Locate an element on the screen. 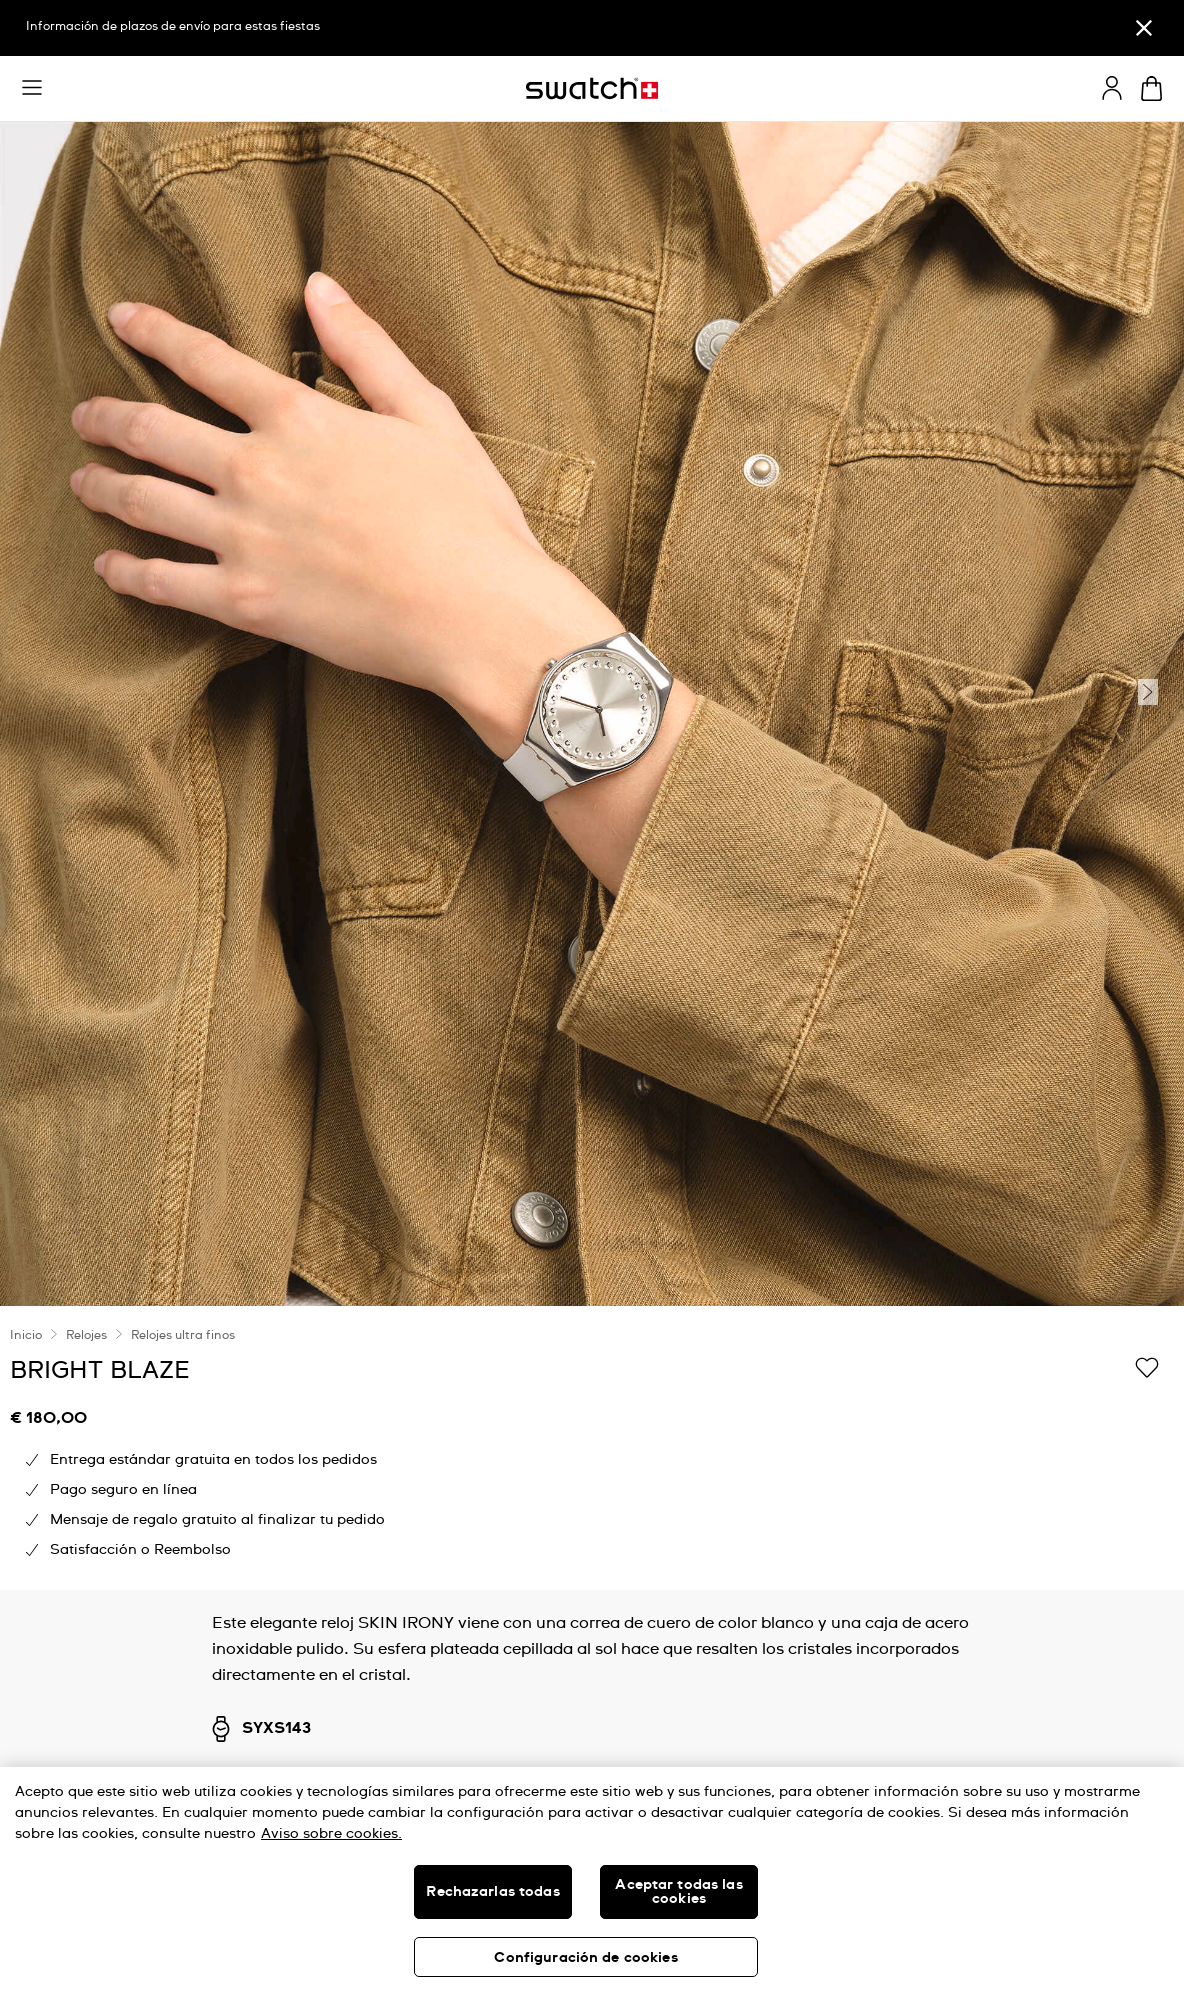 The image size is (1184, 1992). [Página de inicio] is located at coordinates (592, 88).